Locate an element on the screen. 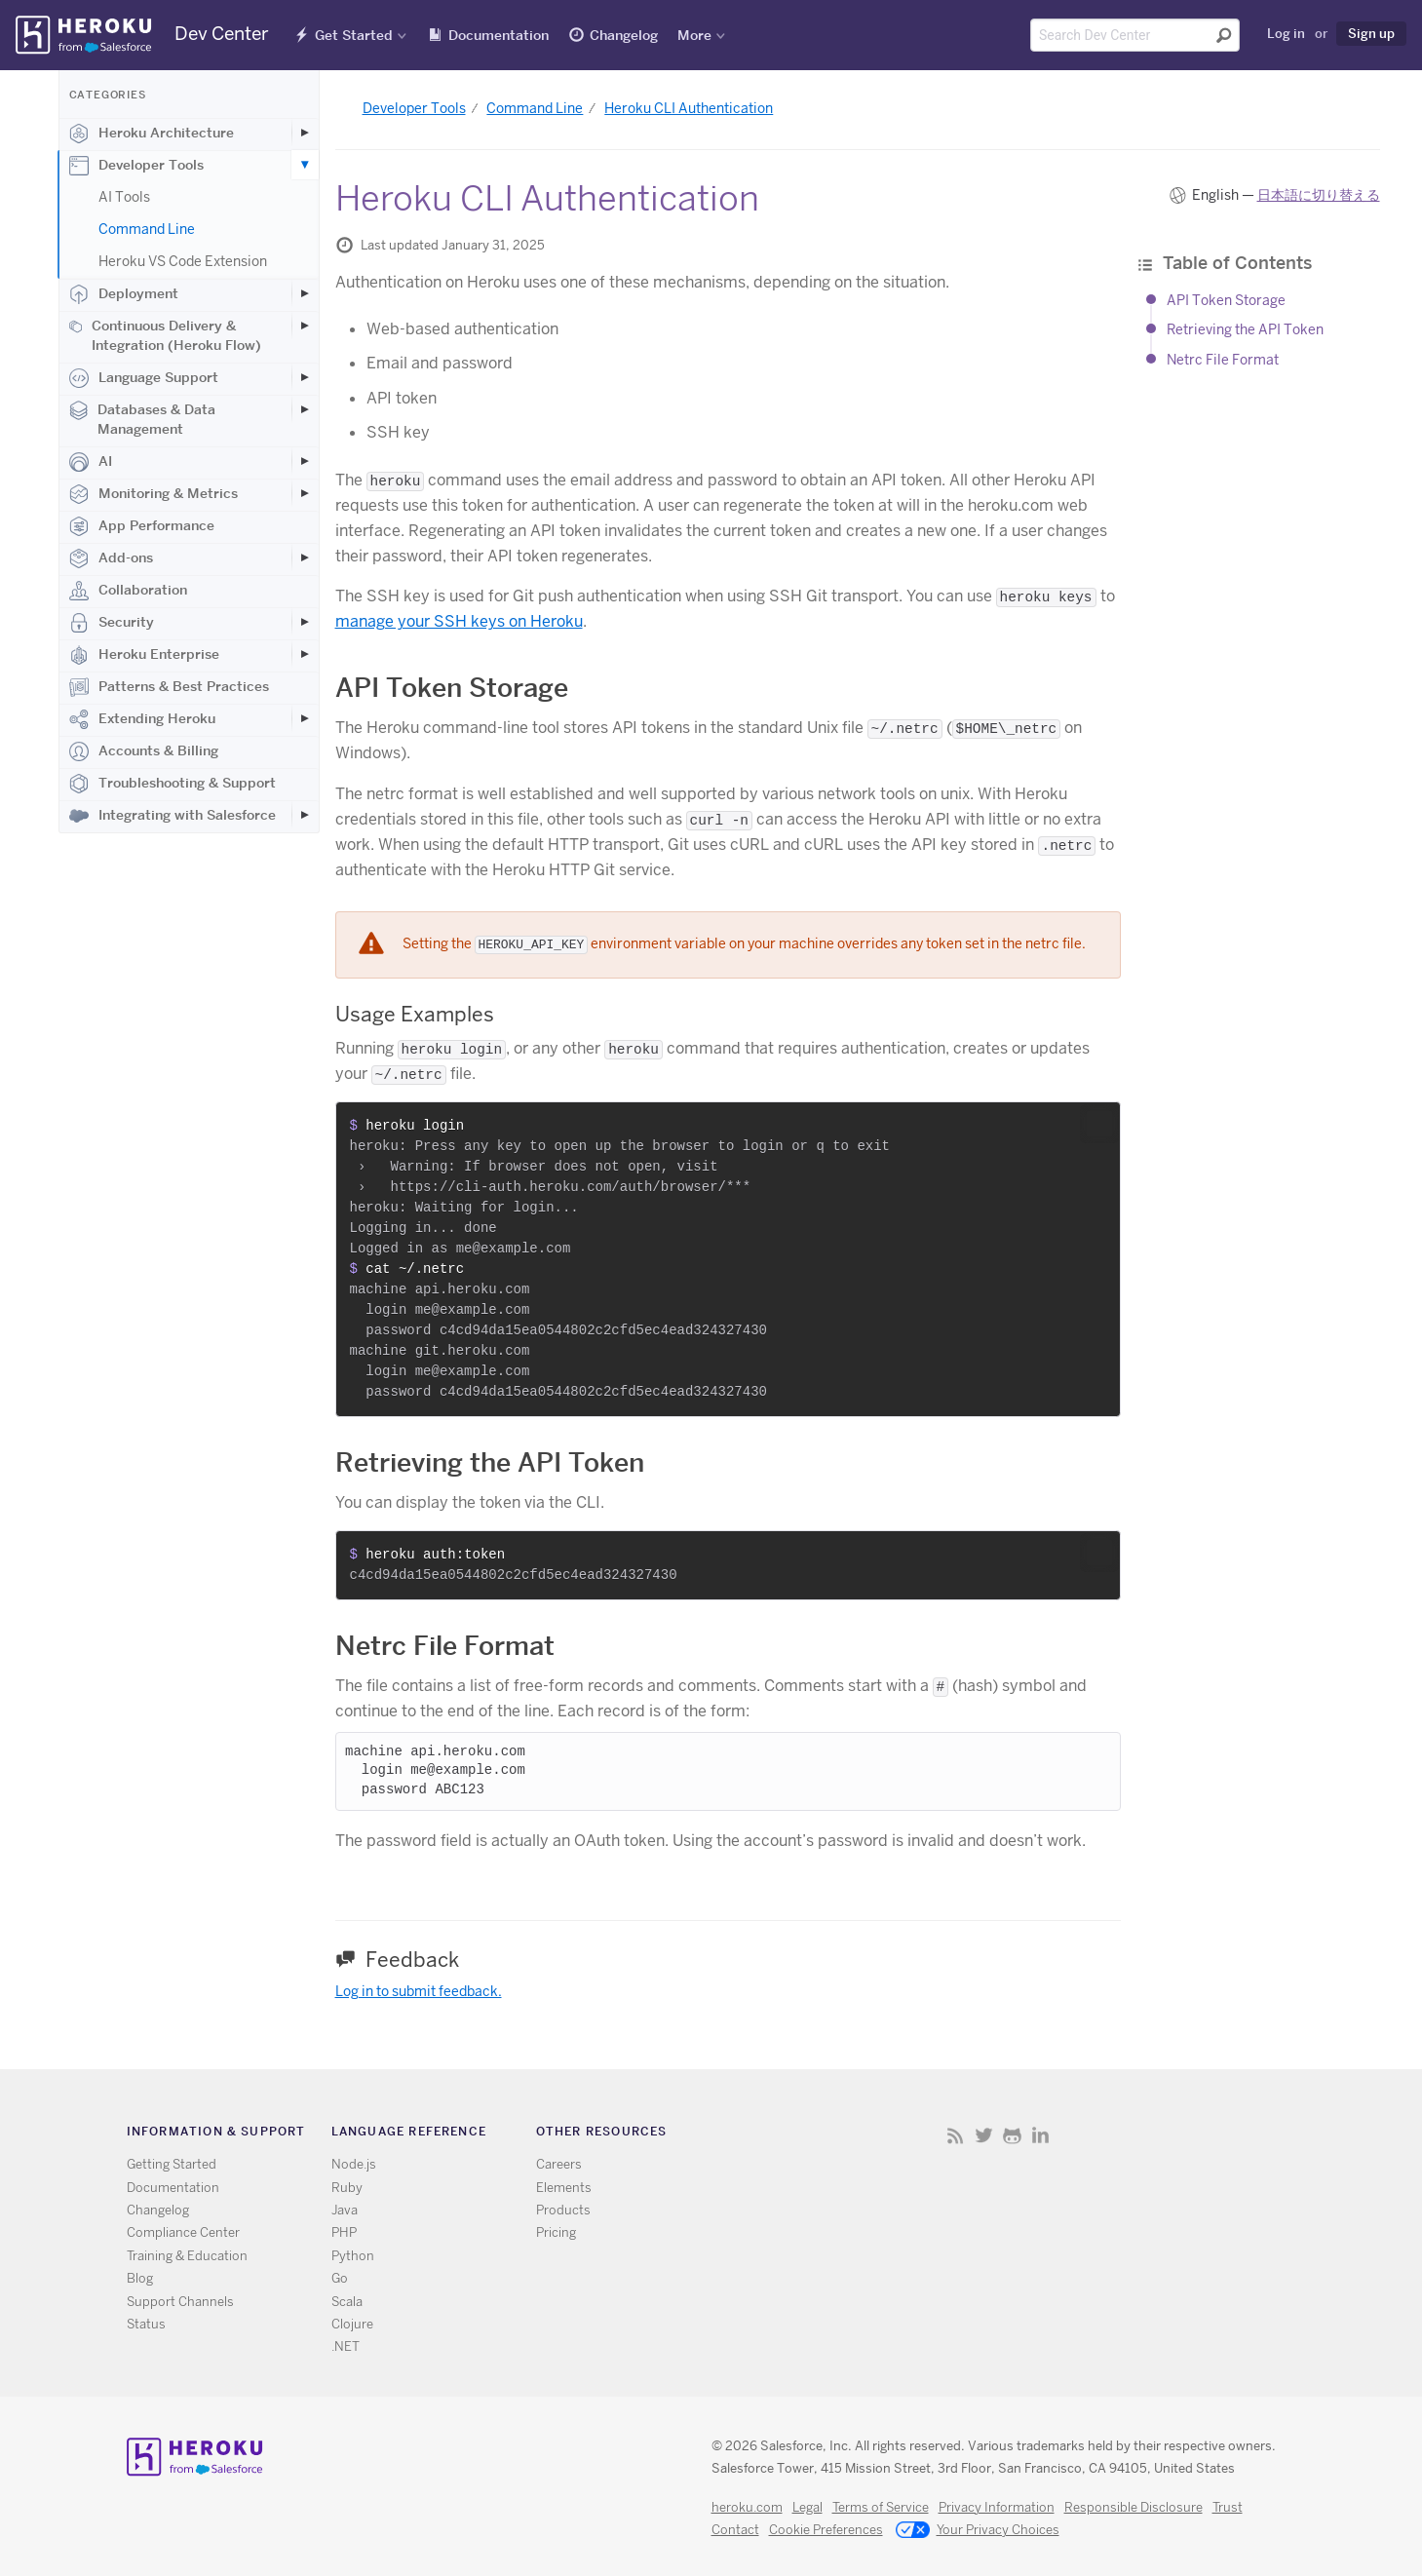  Privacy Information is located at coordinates (997, 2507).